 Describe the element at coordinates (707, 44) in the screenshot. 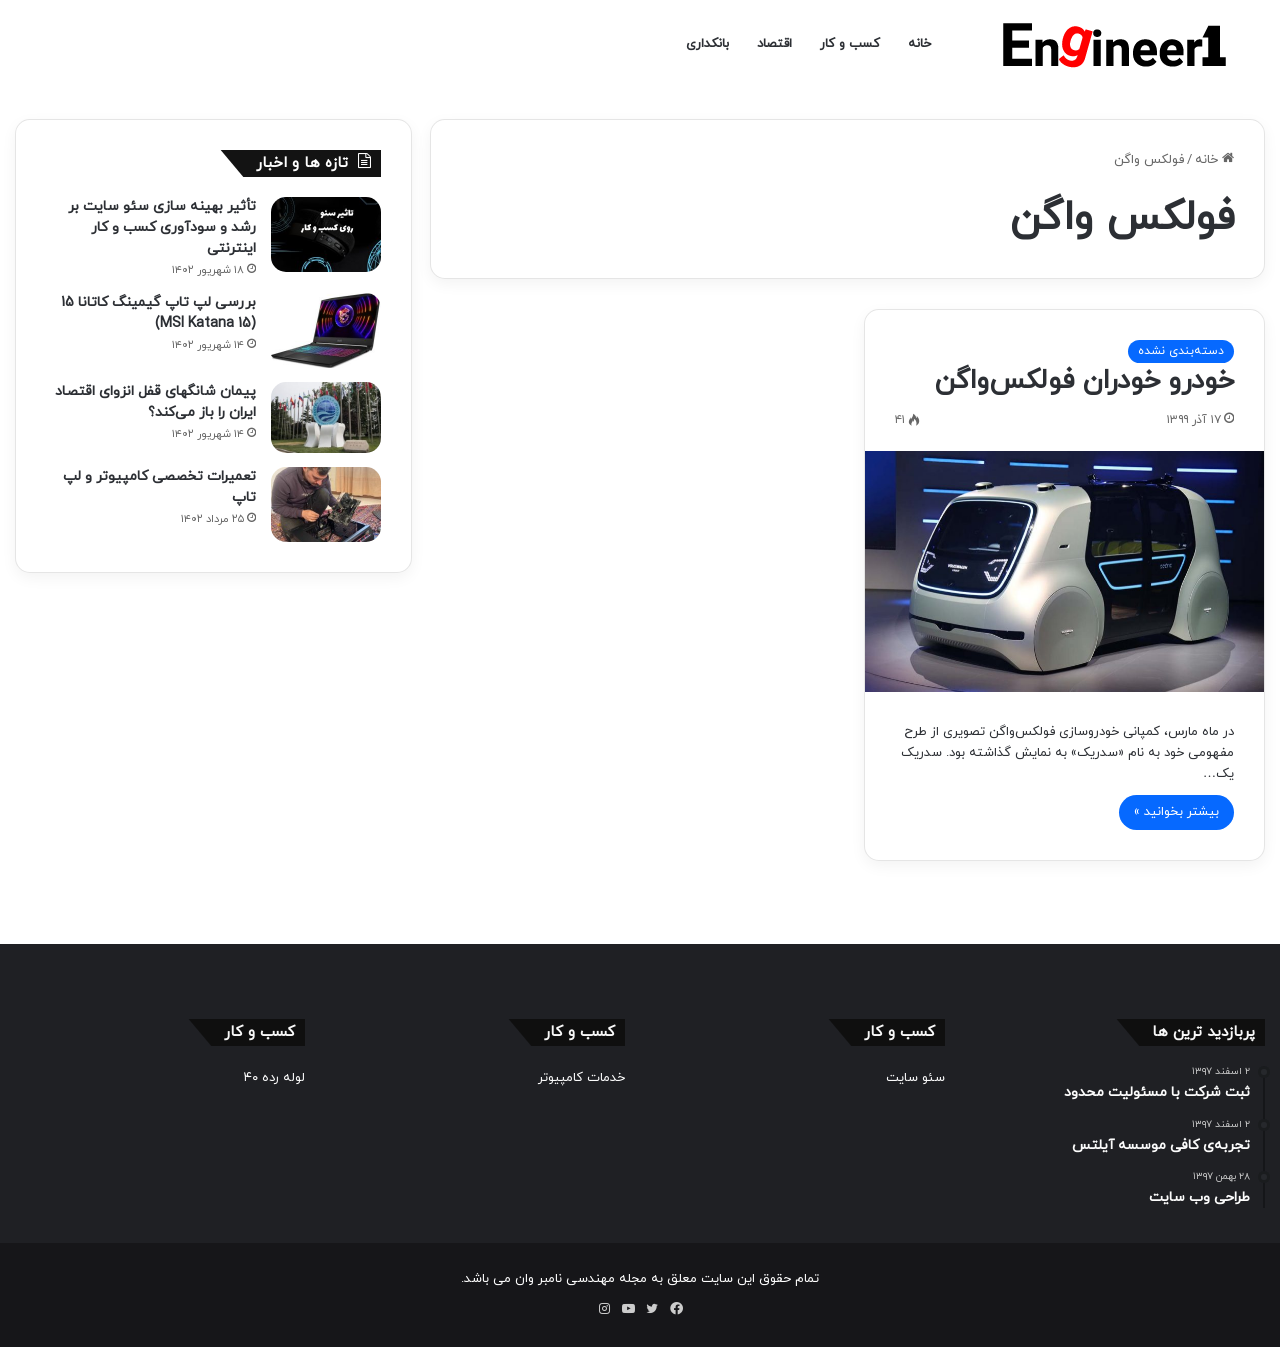

I see `بانکداری` at that location.